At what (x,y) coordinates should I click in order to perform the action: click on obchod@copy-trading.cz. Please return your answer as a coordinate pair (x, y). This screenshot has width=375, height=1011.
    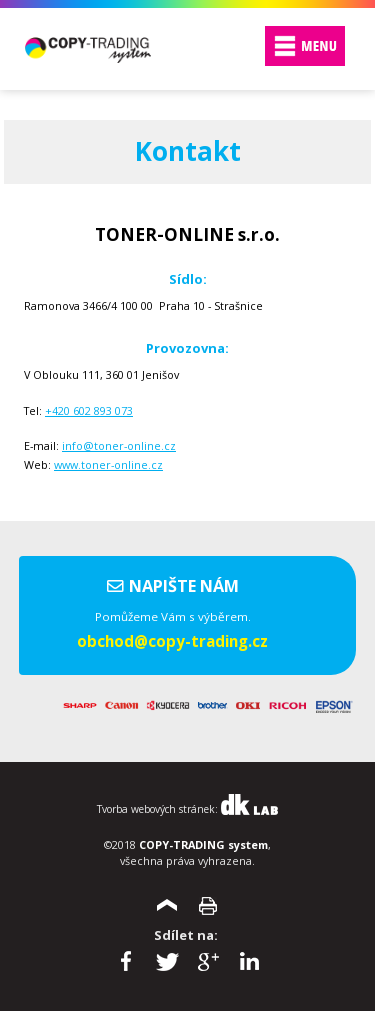
    Looking at the image, I should click on (172, 641).